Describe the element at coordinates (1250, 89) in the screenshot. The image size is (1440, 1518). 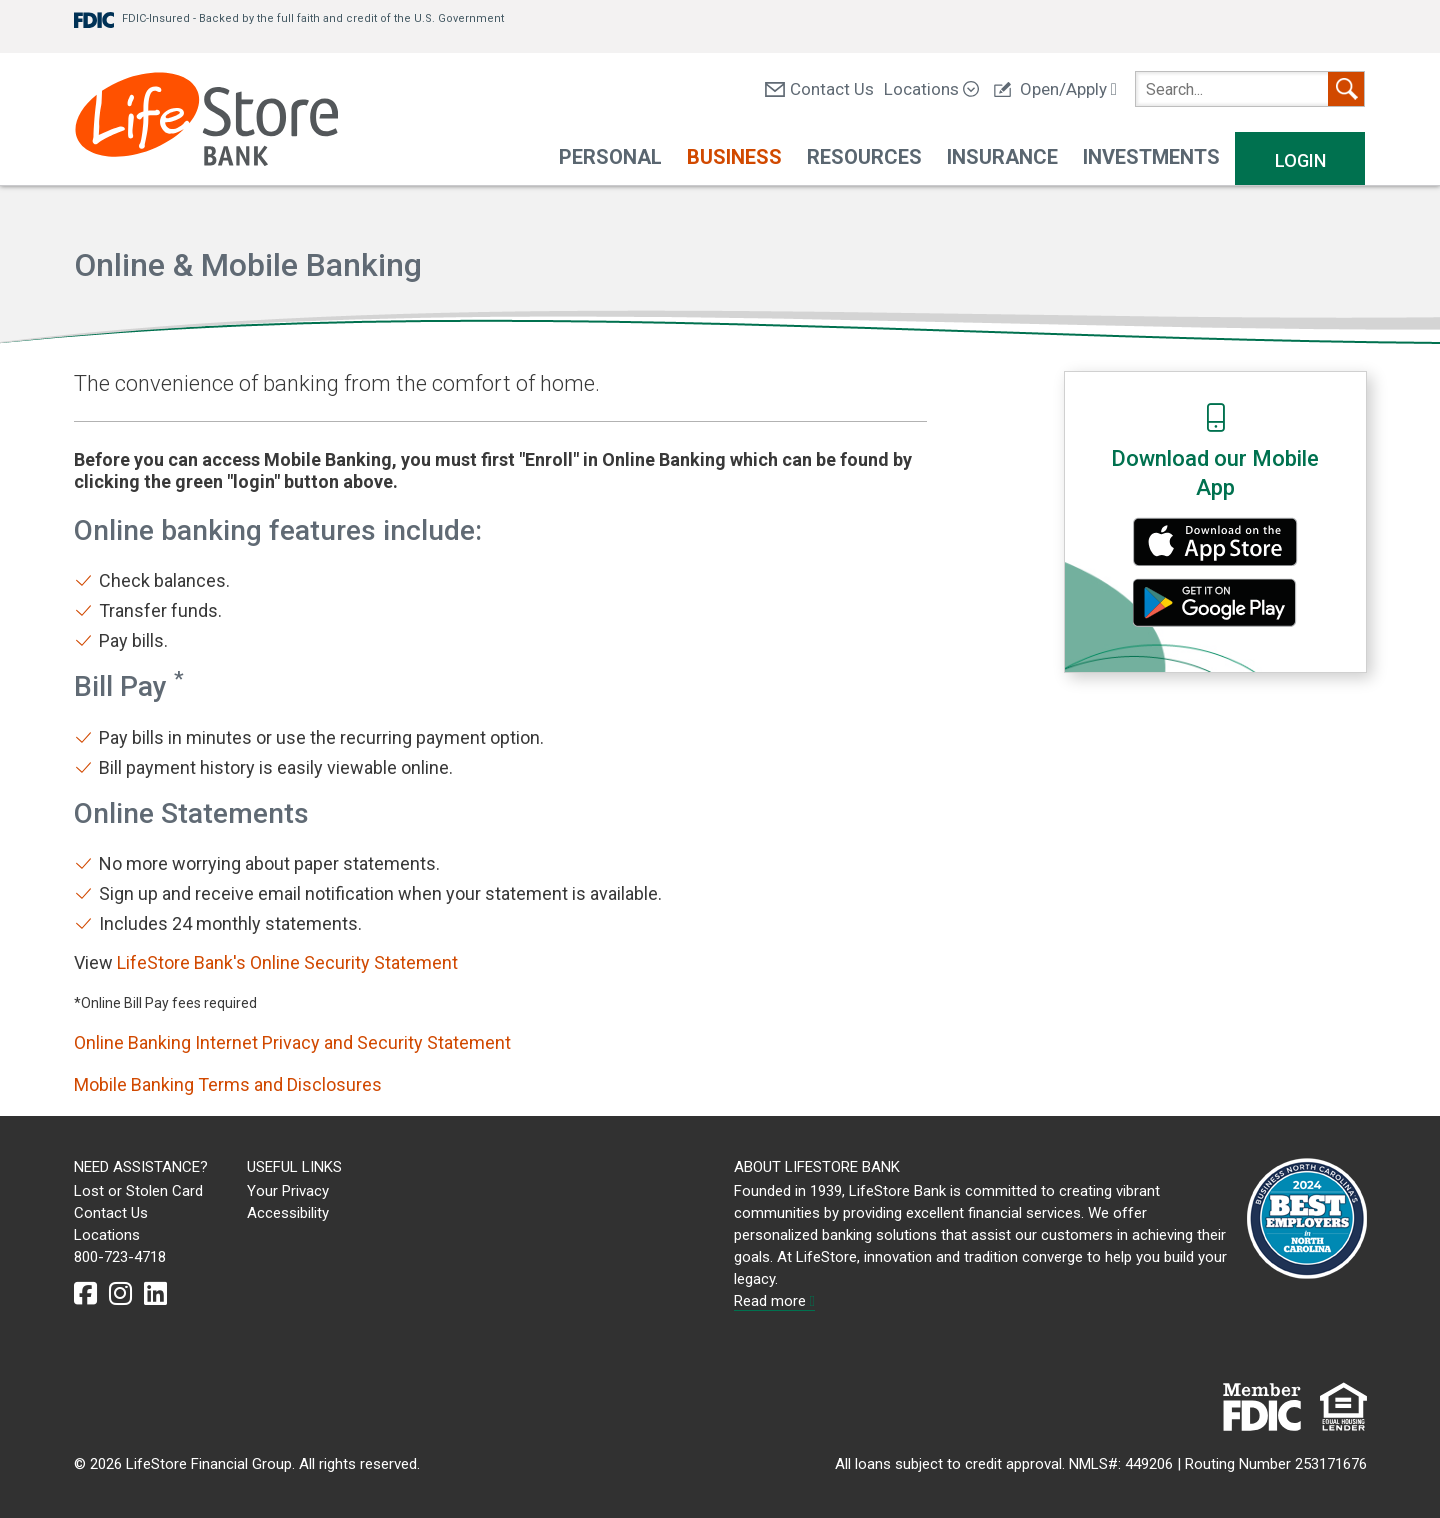
I see `[search]` at that location.